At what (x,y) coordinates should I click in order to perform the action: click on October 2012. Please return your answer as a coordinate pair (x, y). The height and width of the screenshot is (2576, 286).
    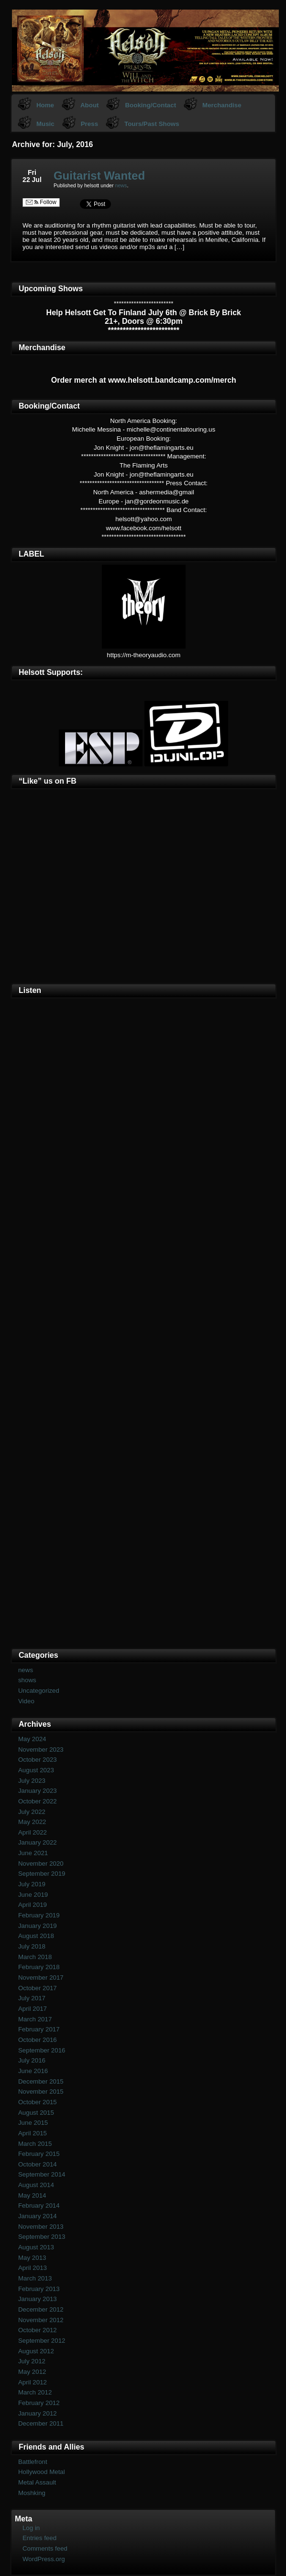
    Looking at the image, I should click on (37, 2330).